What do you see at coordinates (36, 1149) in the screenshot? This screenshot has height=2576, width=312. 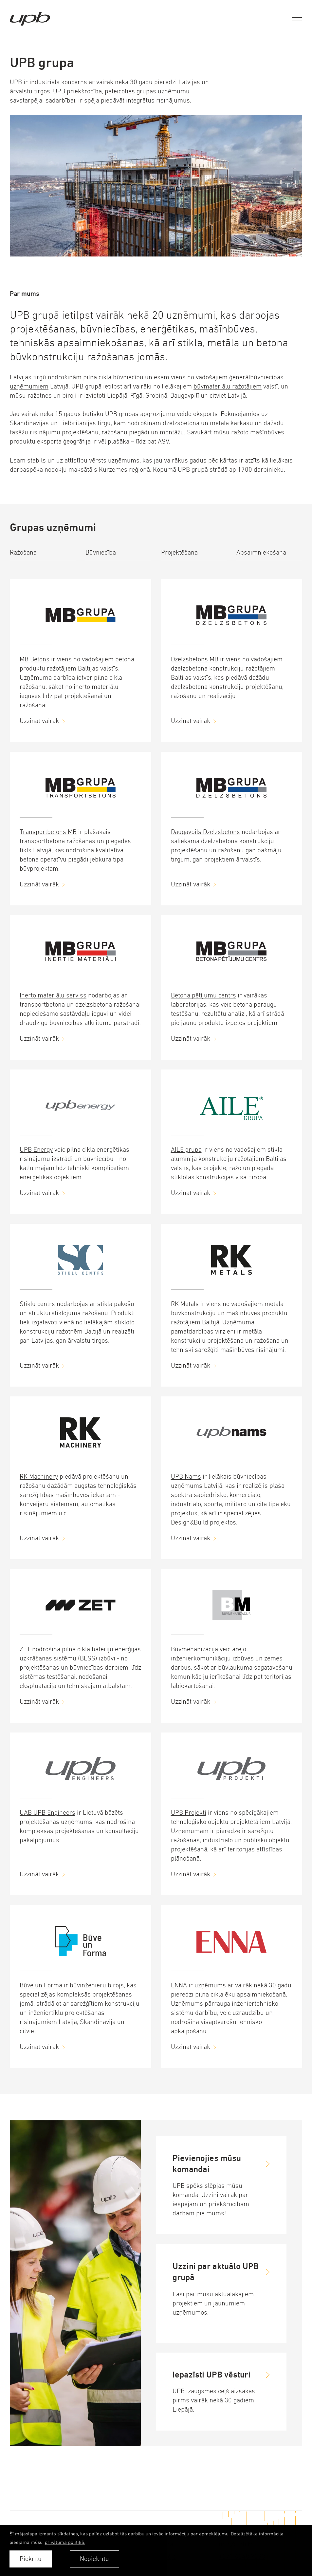 I see `UPB Energy` at bounding box center [36, 1149].